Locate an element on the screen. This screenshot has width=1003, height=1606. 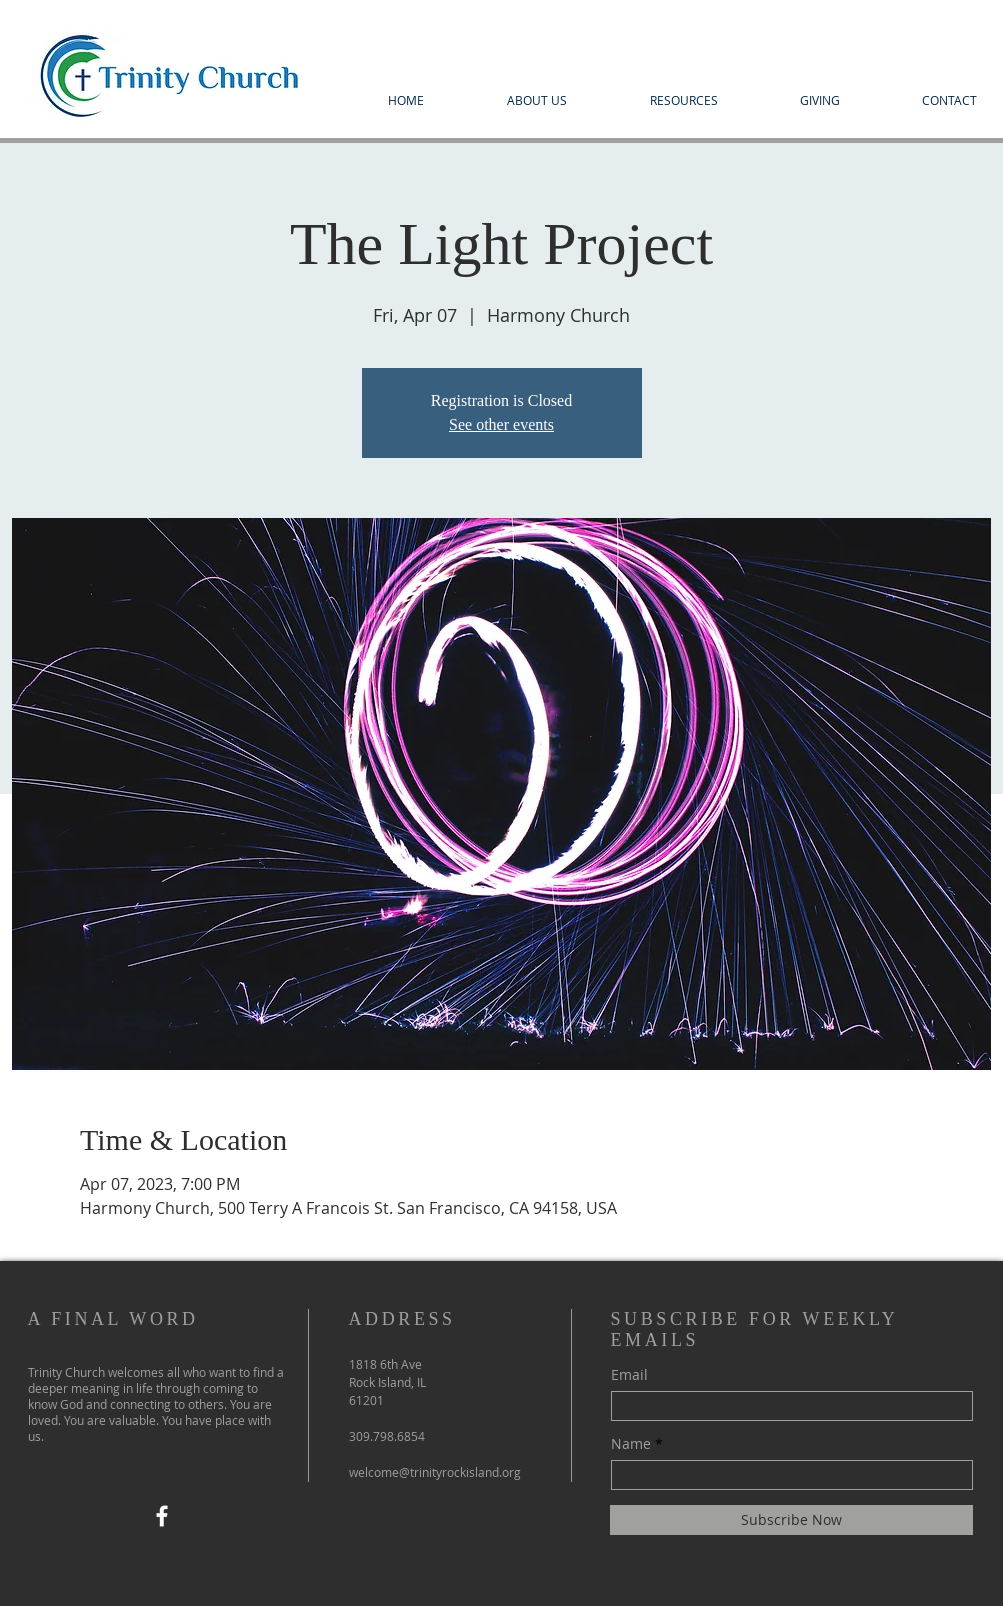
welcome@trinityrockisland.org is located at coordinates (435, 1472).